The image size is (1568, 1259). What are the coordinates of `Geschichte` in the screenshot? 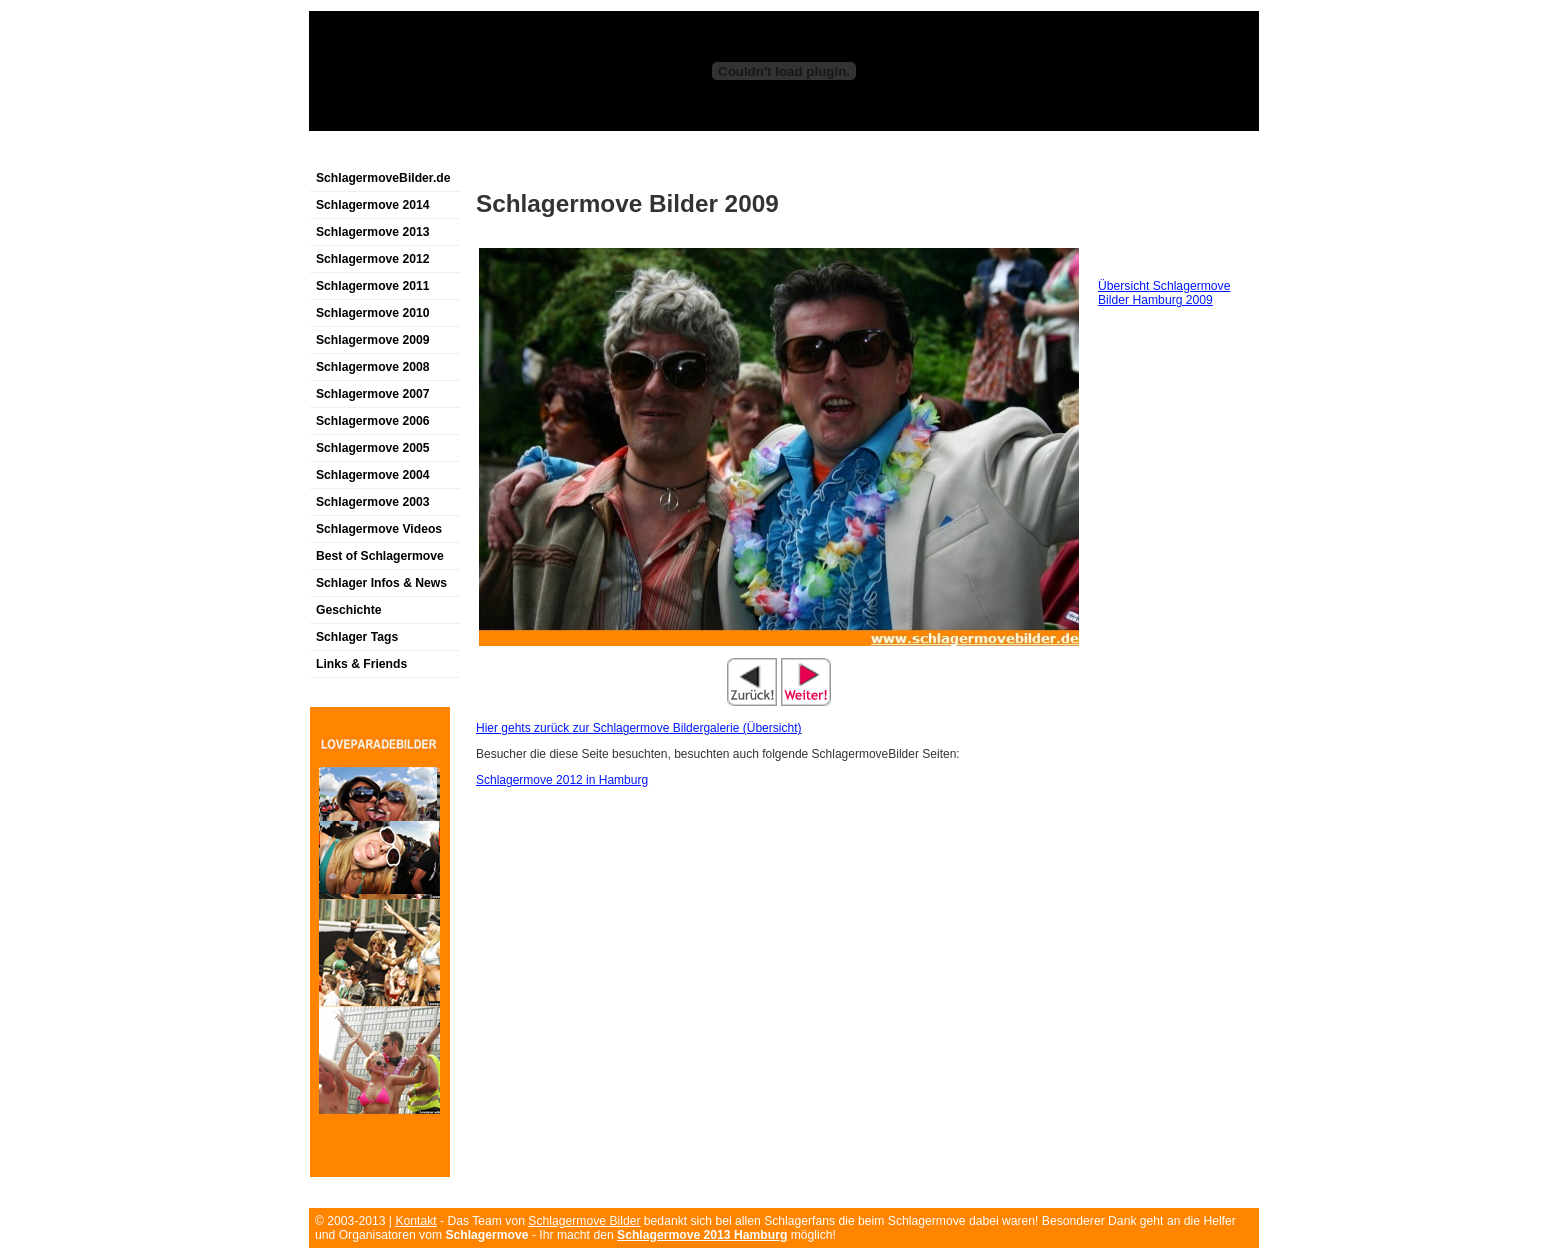 It's located at (349, 610).